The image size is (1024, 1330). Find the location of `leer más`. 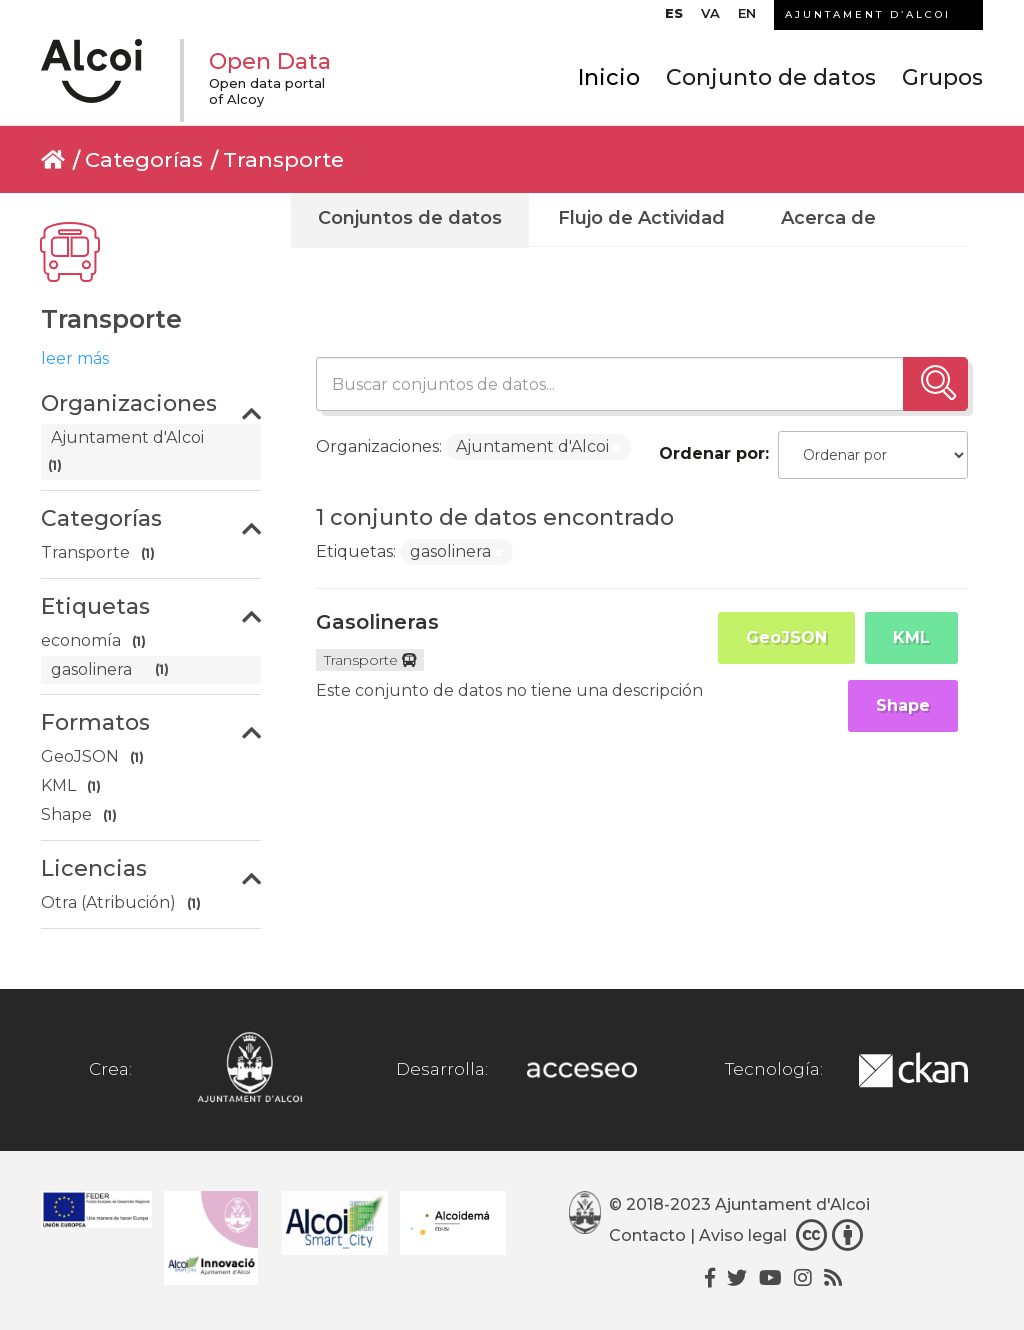

leer más is located at coordinates (75, 358).